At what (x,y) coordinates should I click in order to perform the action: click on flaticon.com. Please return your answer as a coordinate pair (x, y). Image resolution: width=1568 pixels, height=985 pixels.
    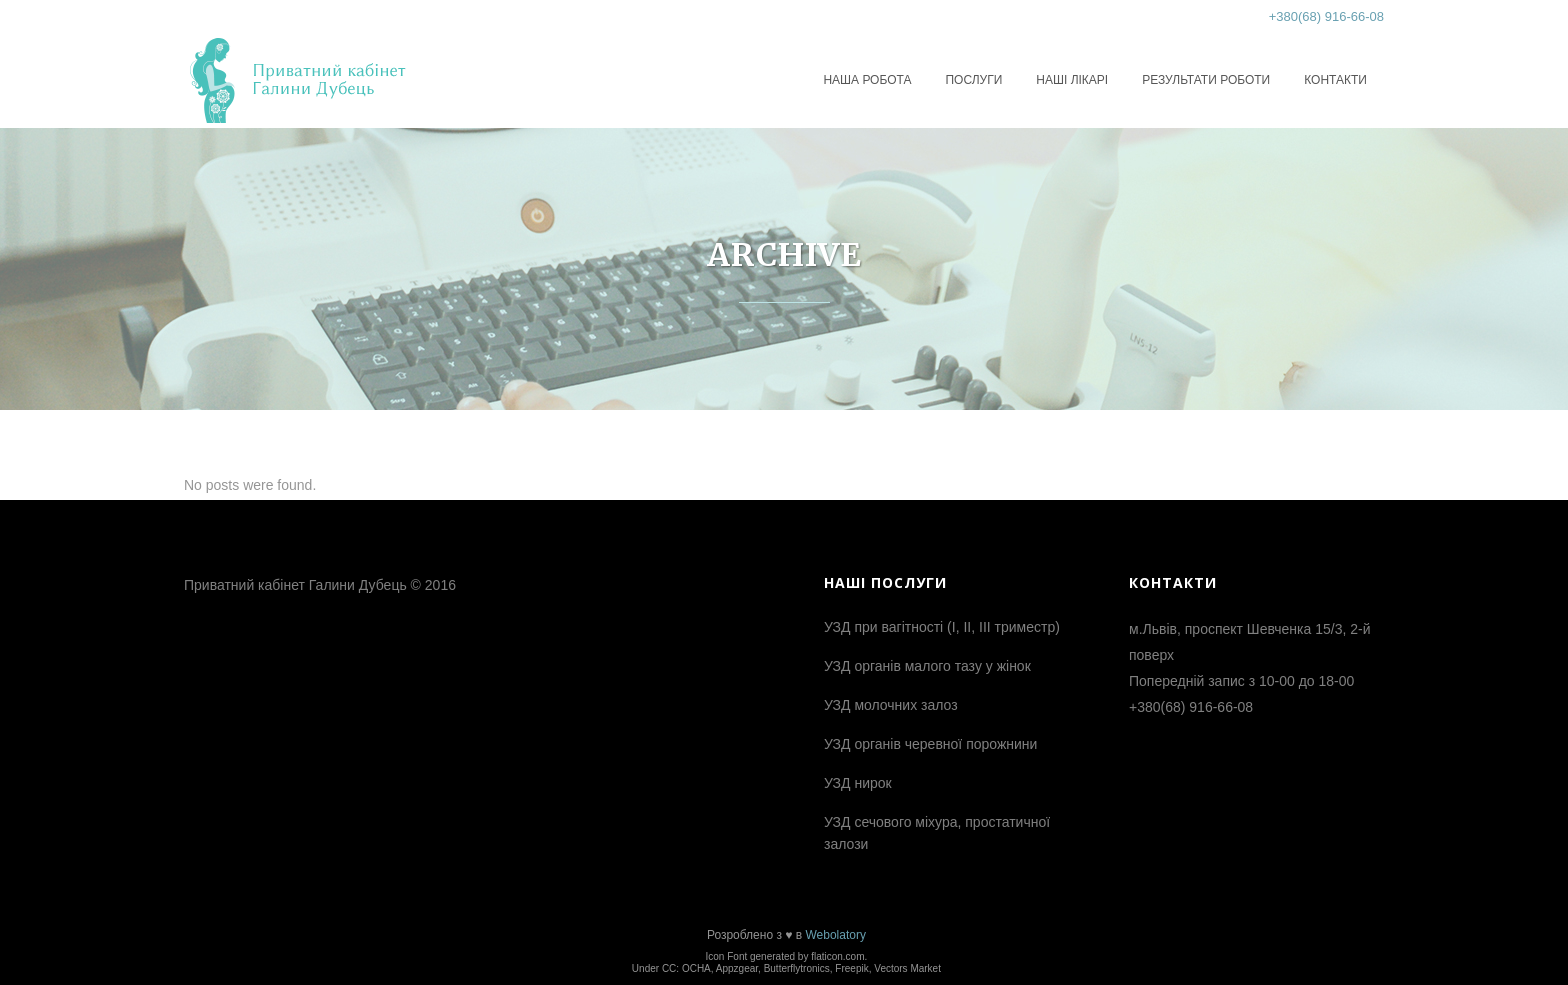
    Looking at the image, I should click on (837, 956).